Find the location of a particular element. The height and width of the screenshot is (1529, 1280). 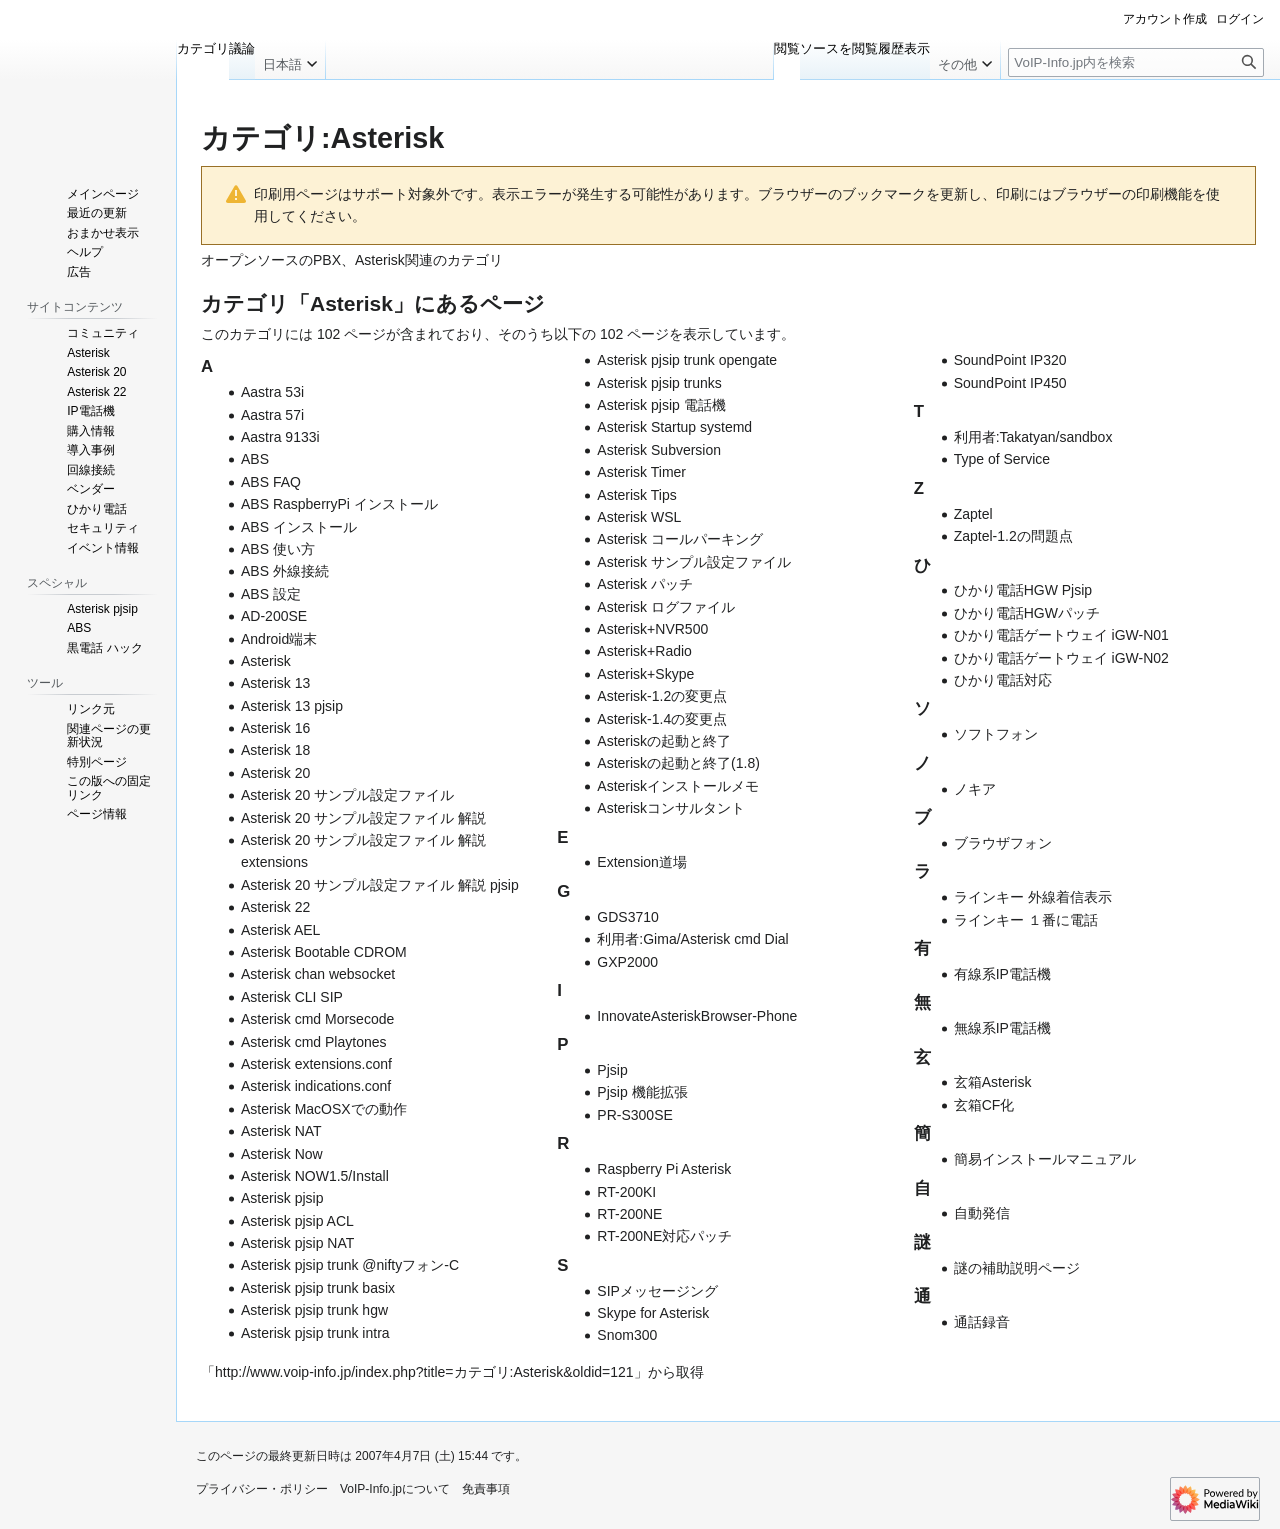

Asterisk+Radio is located at coordinates (644, 651).